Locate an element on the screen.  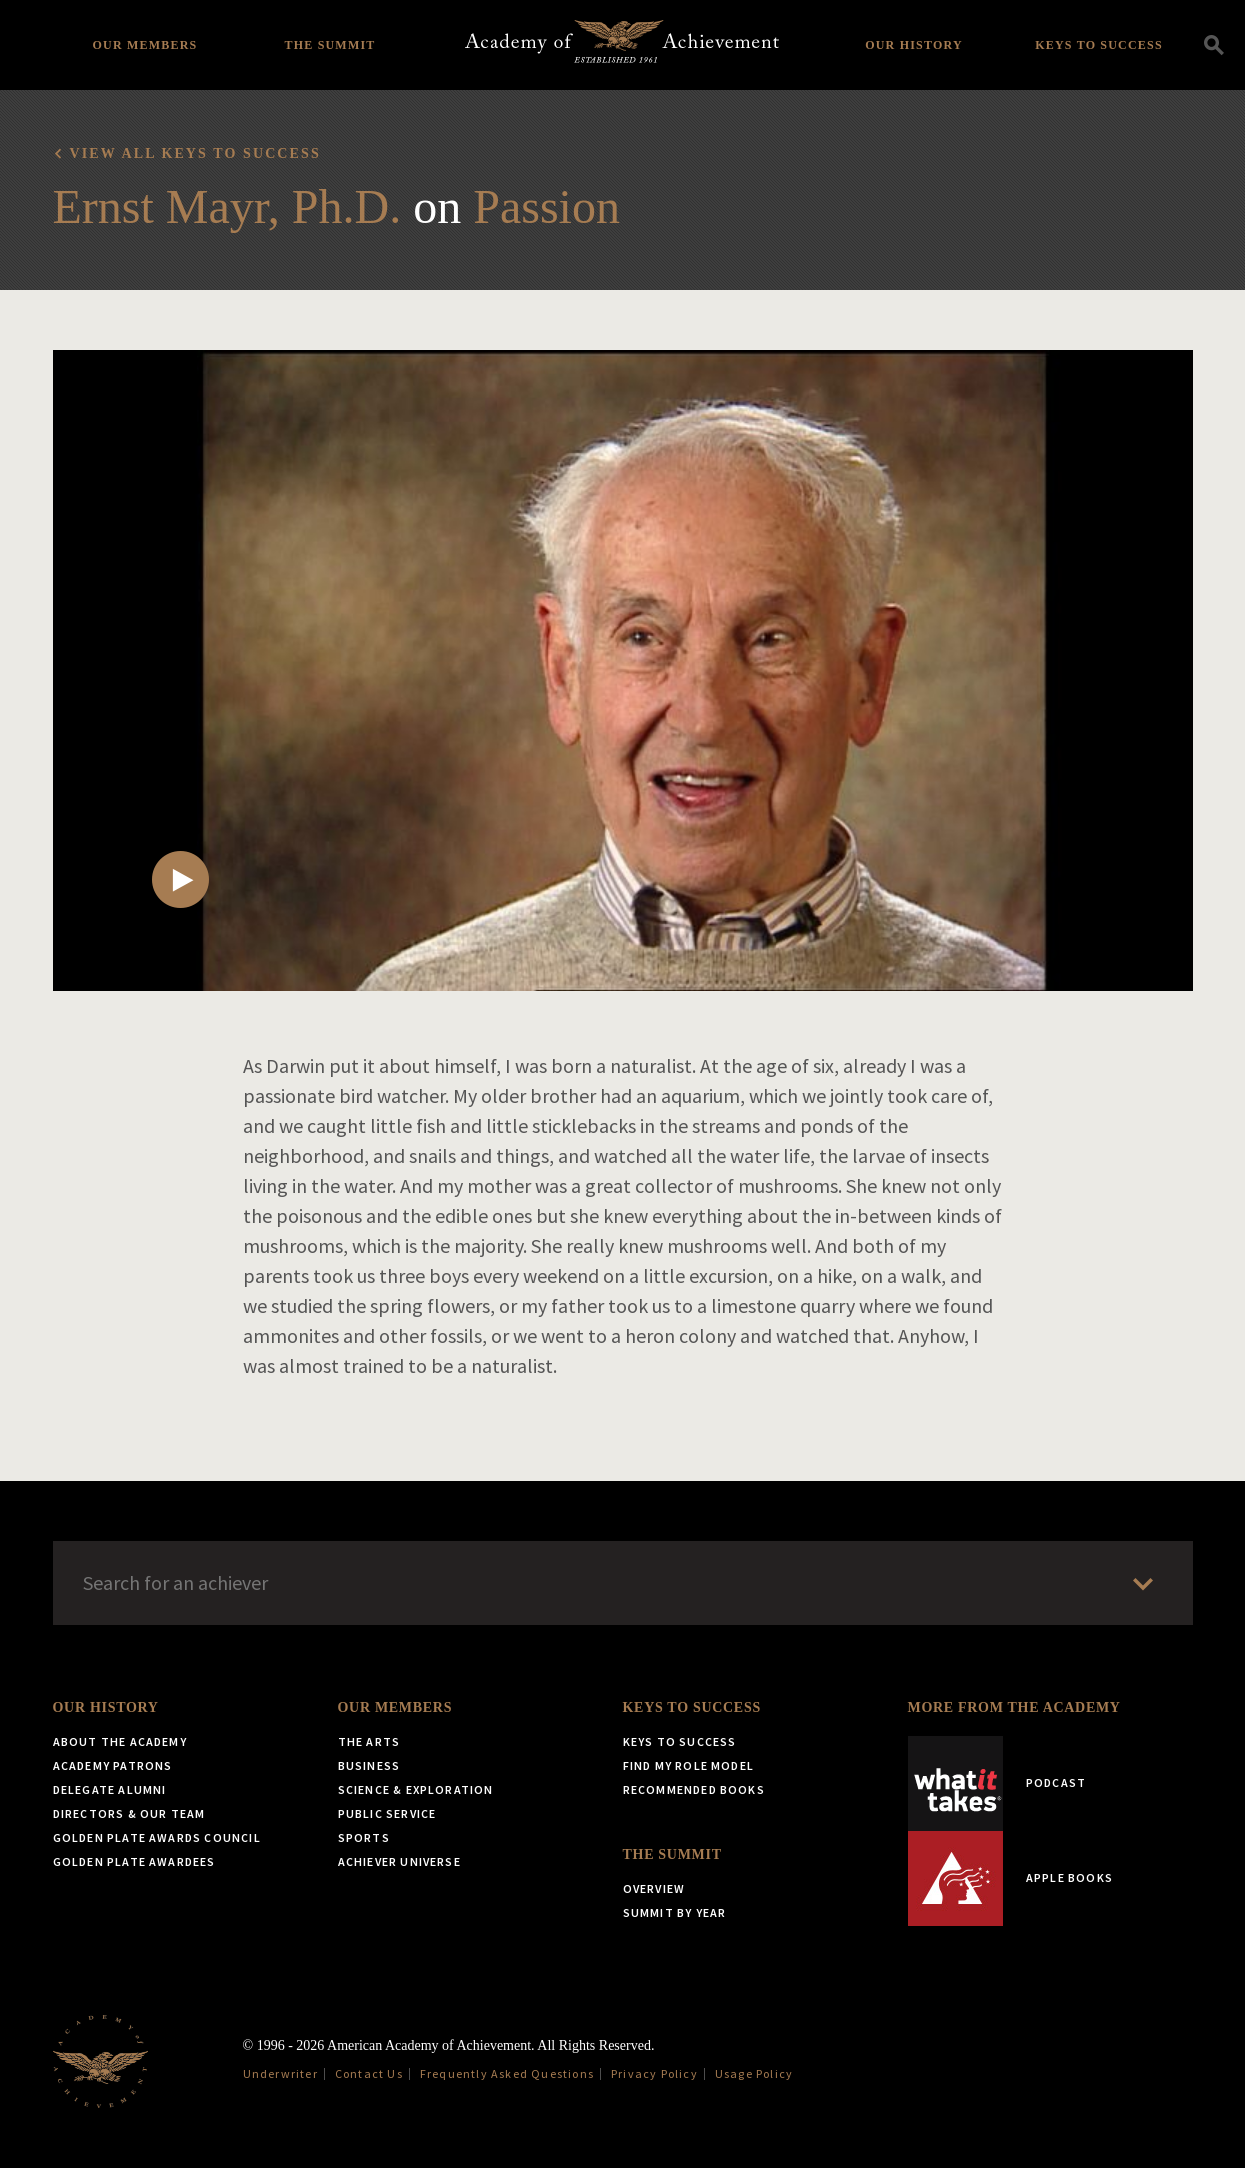
Find My Role Model is located at coordinates (689, 1765).